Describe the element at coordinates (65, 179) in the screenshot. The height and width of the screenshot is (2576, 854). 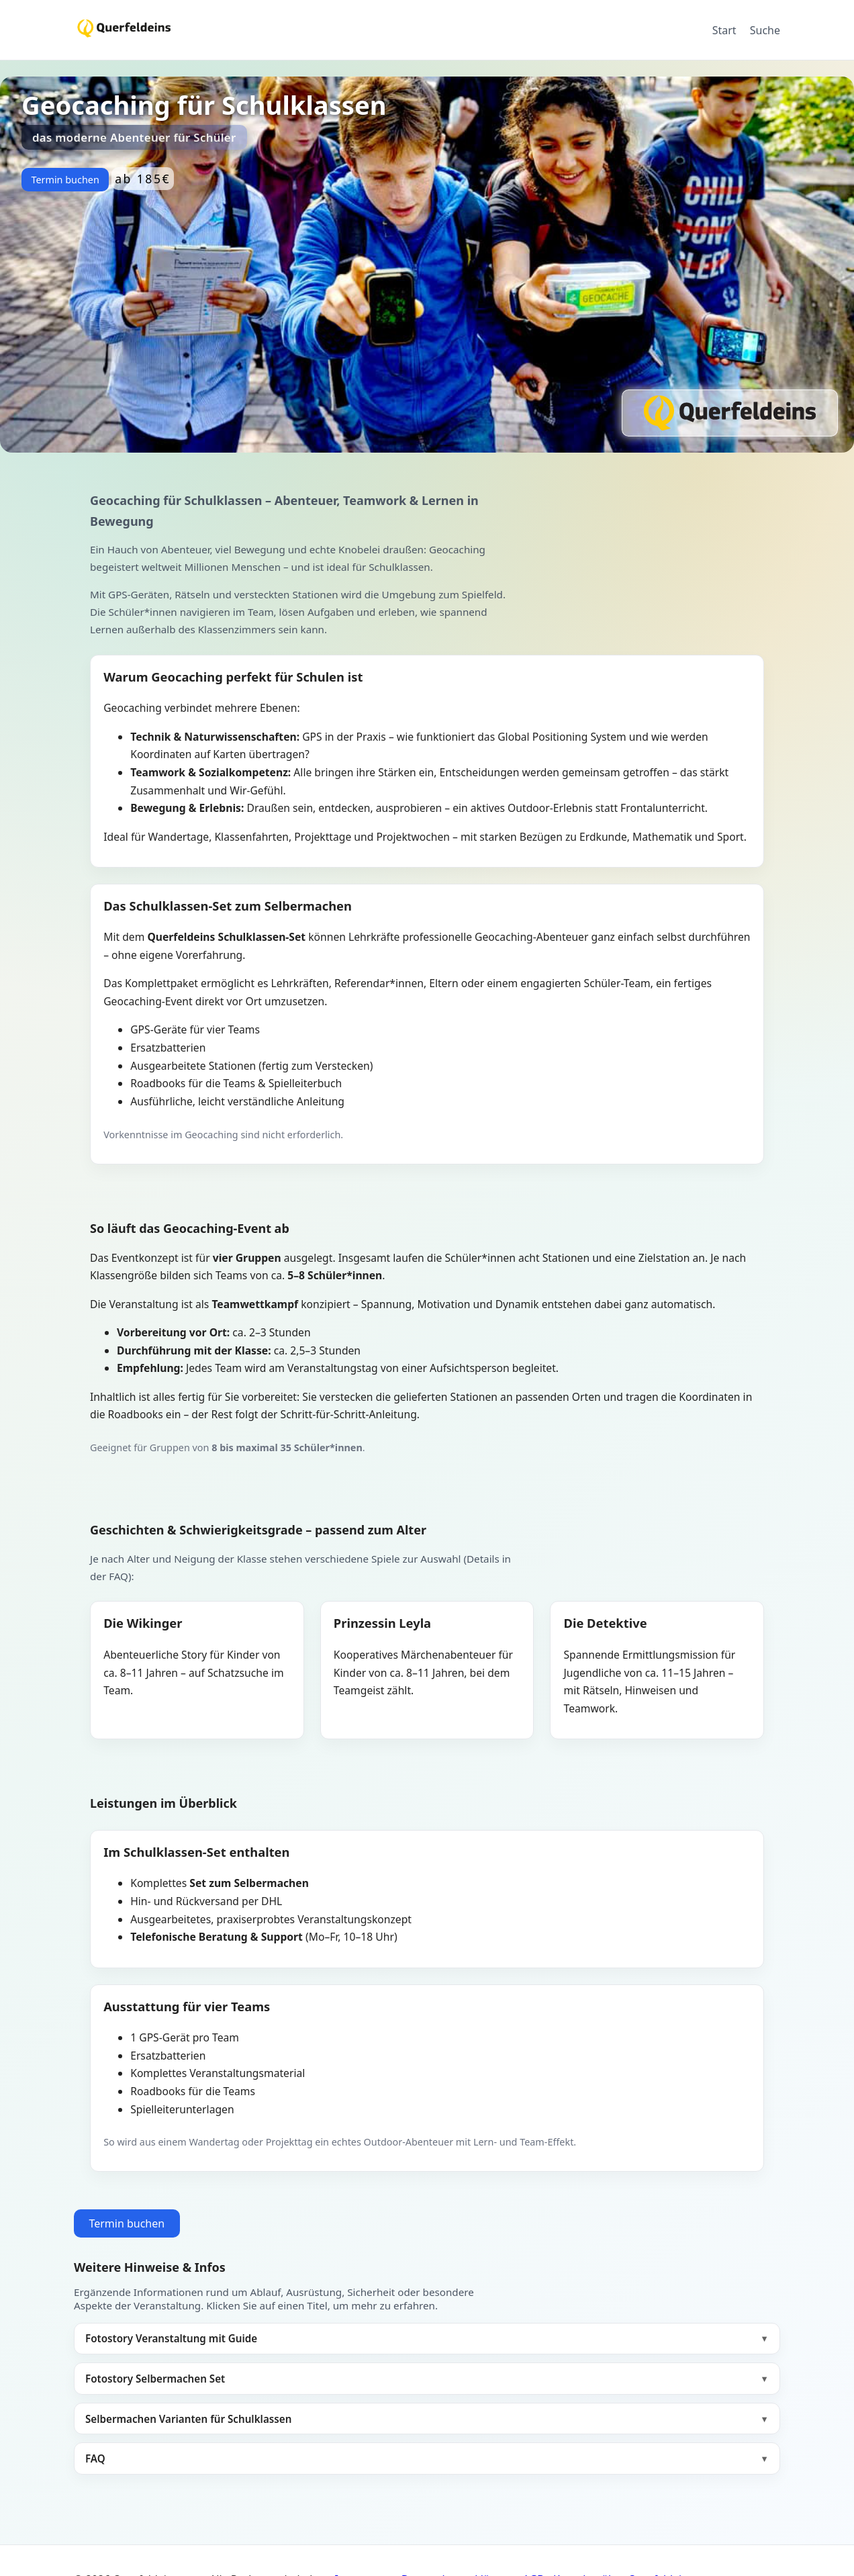
I see `Termin buchen` at that location.